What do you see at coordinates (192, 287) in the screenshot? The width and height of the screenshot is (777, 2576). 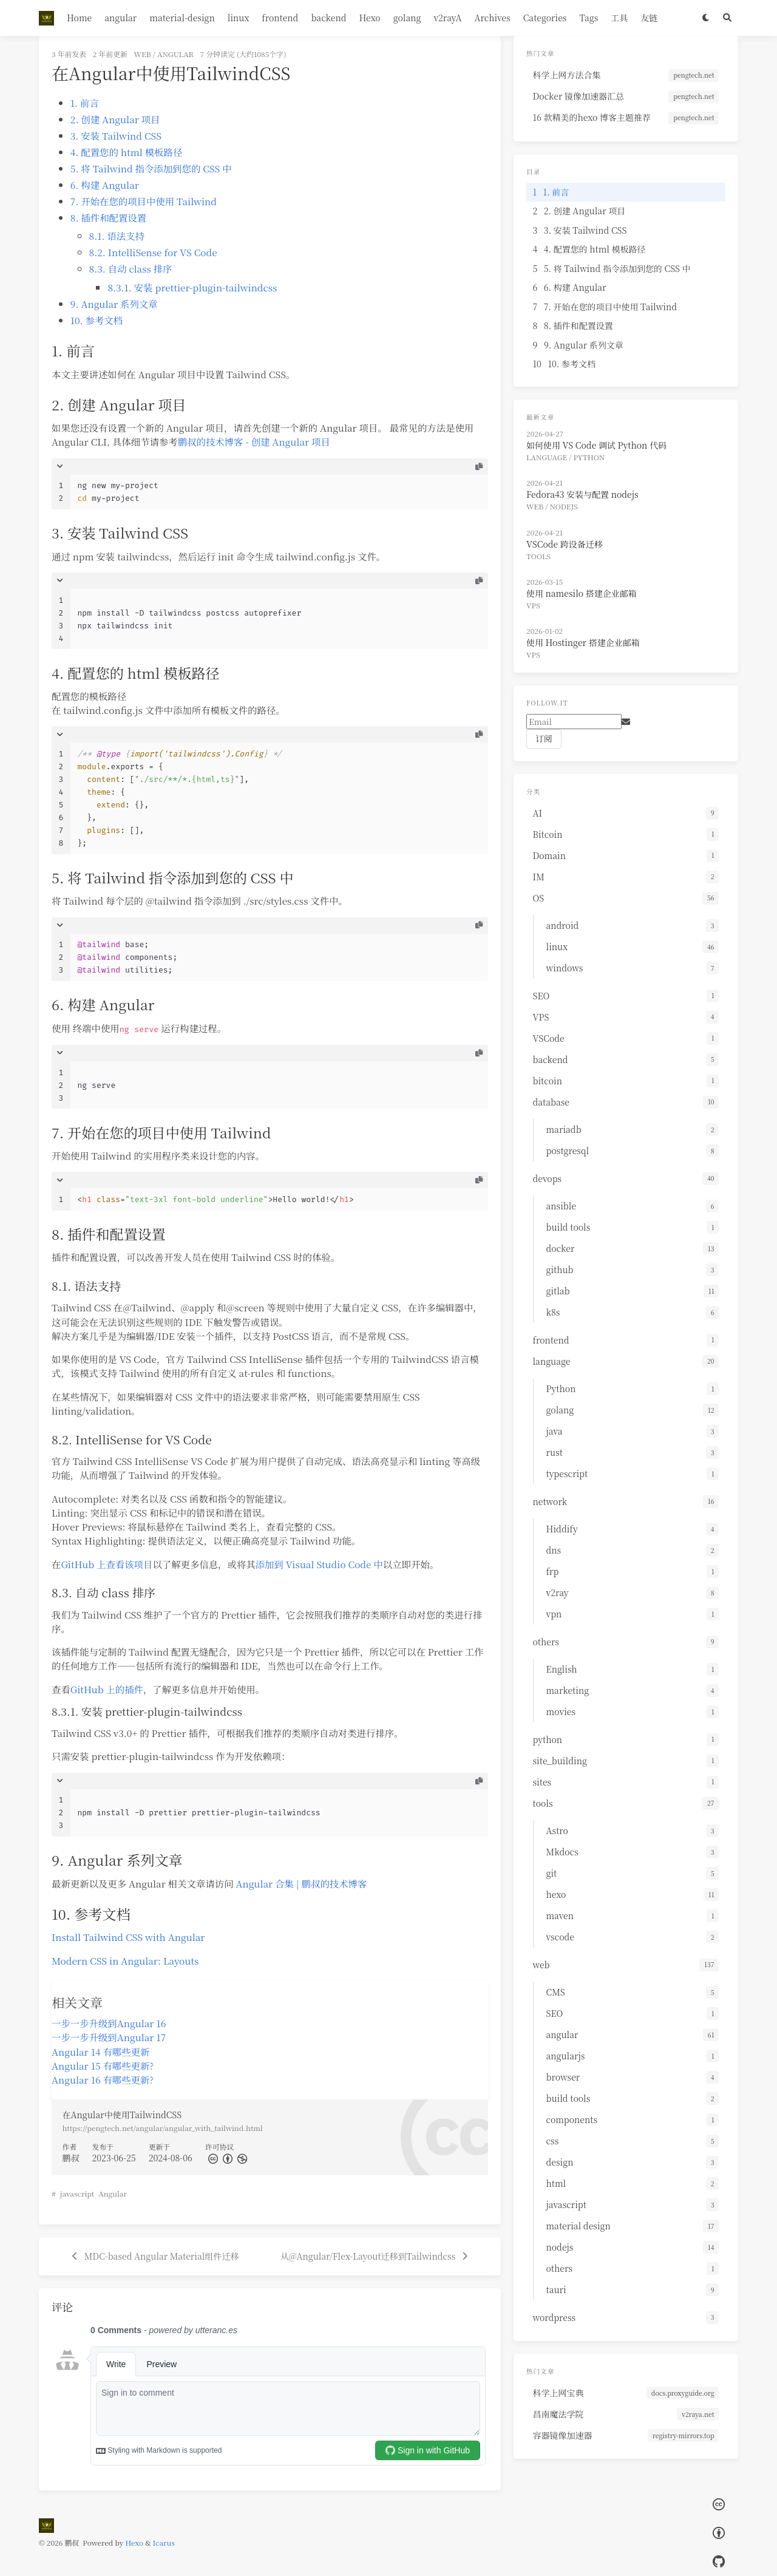 I see `8.3.1. 安装 prettier-plugin-tailwindcss` at bounding box center [192, 287].